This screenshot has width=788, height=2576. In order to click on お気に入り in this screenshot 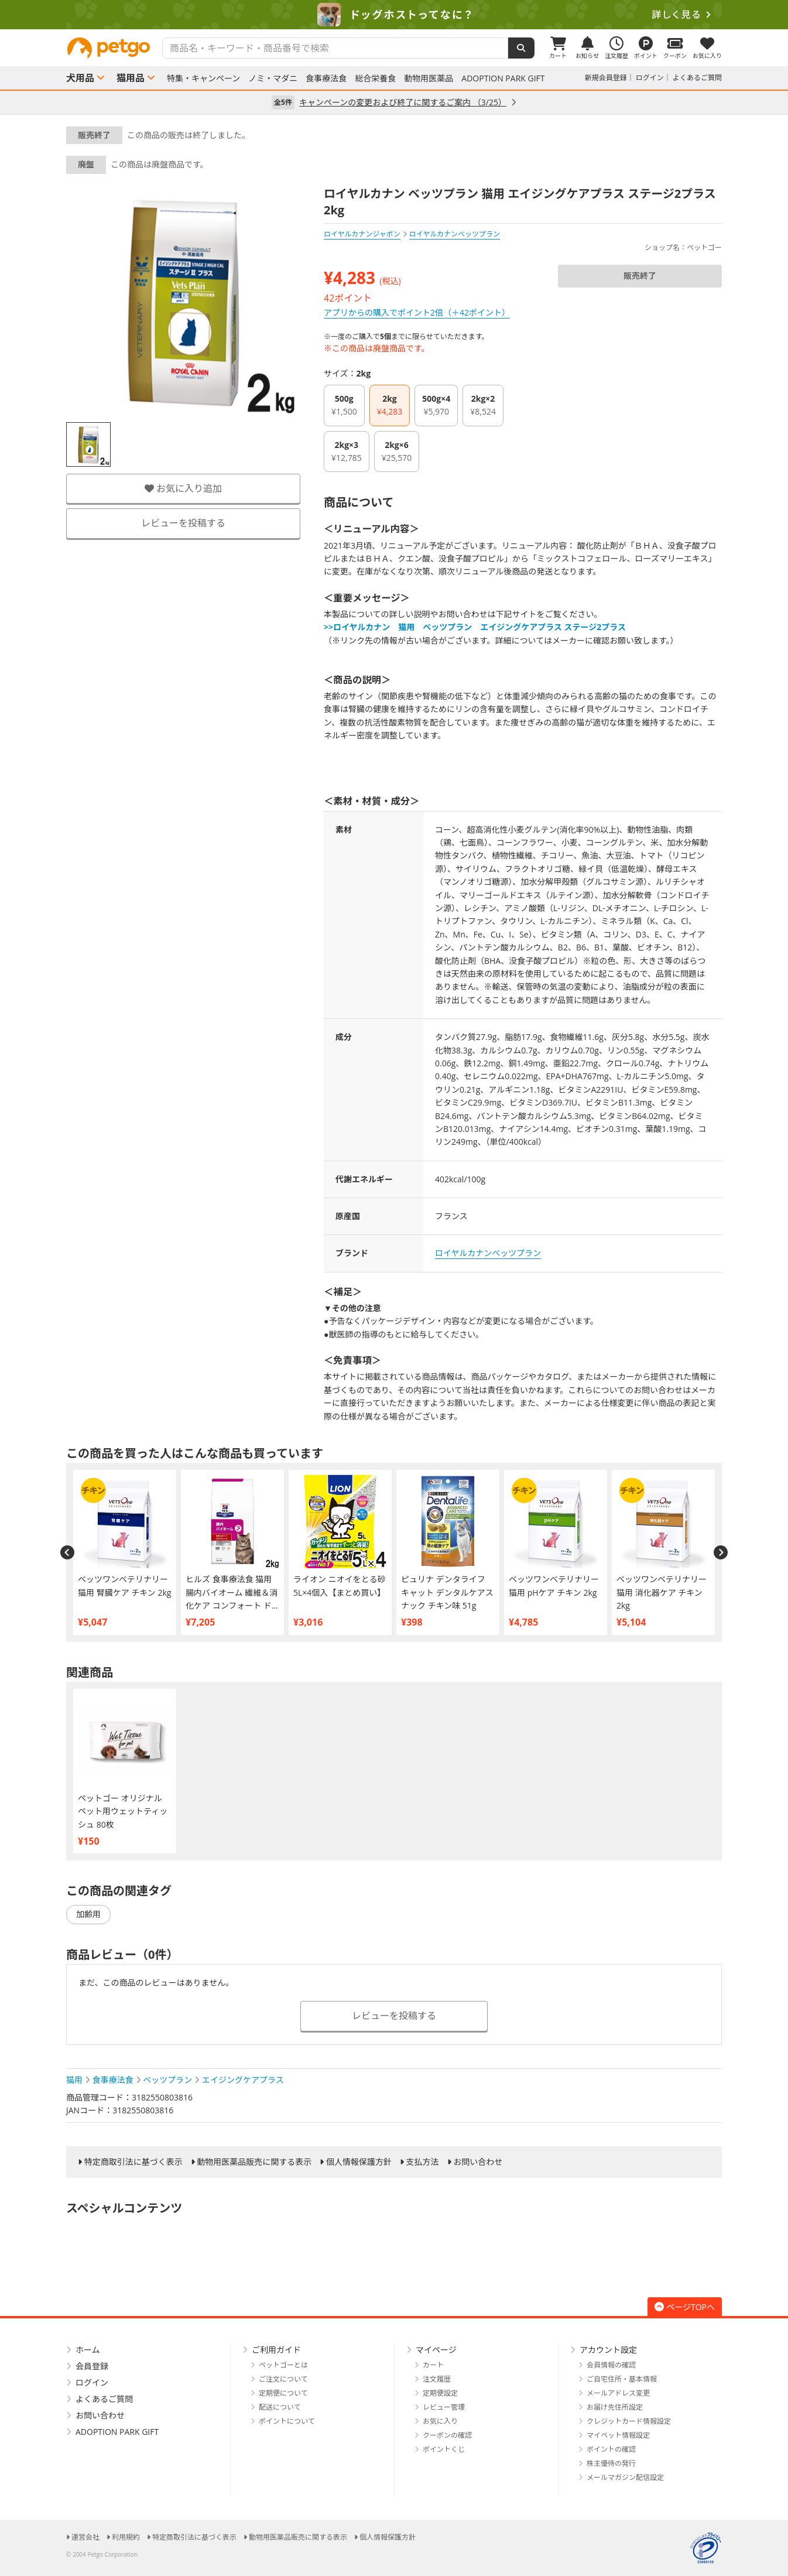, I will do `click(440, 2421)`.